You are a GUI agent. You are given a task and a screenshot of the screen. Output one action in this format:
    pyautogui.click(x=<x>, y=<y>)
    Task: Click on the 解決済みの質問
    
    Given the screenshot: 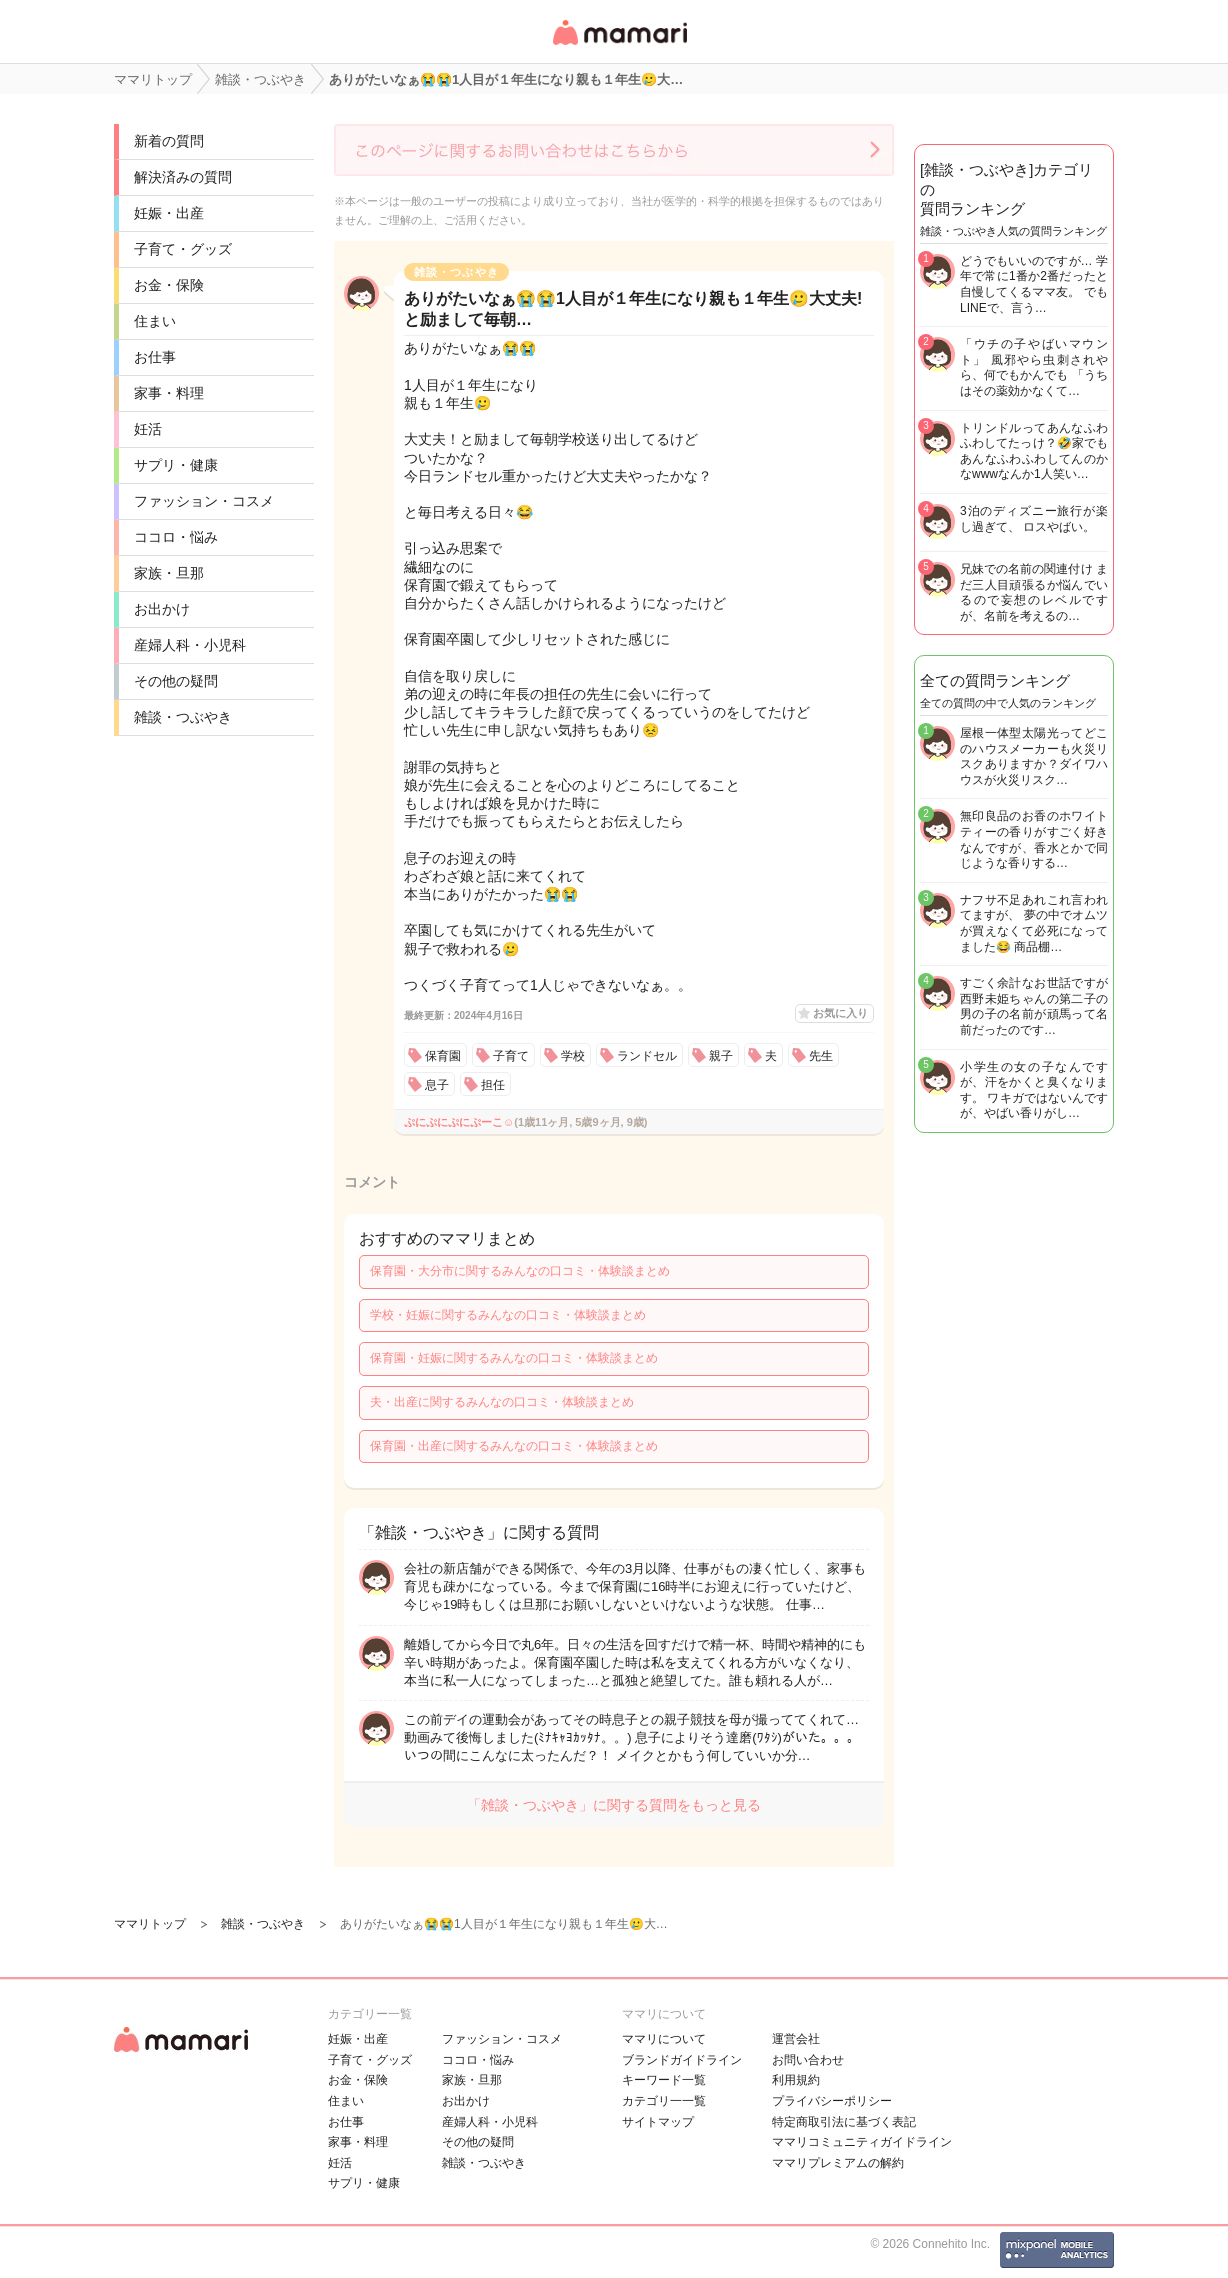 What is the action you would take?
    pyautogui.click(x=183, y=177)
    